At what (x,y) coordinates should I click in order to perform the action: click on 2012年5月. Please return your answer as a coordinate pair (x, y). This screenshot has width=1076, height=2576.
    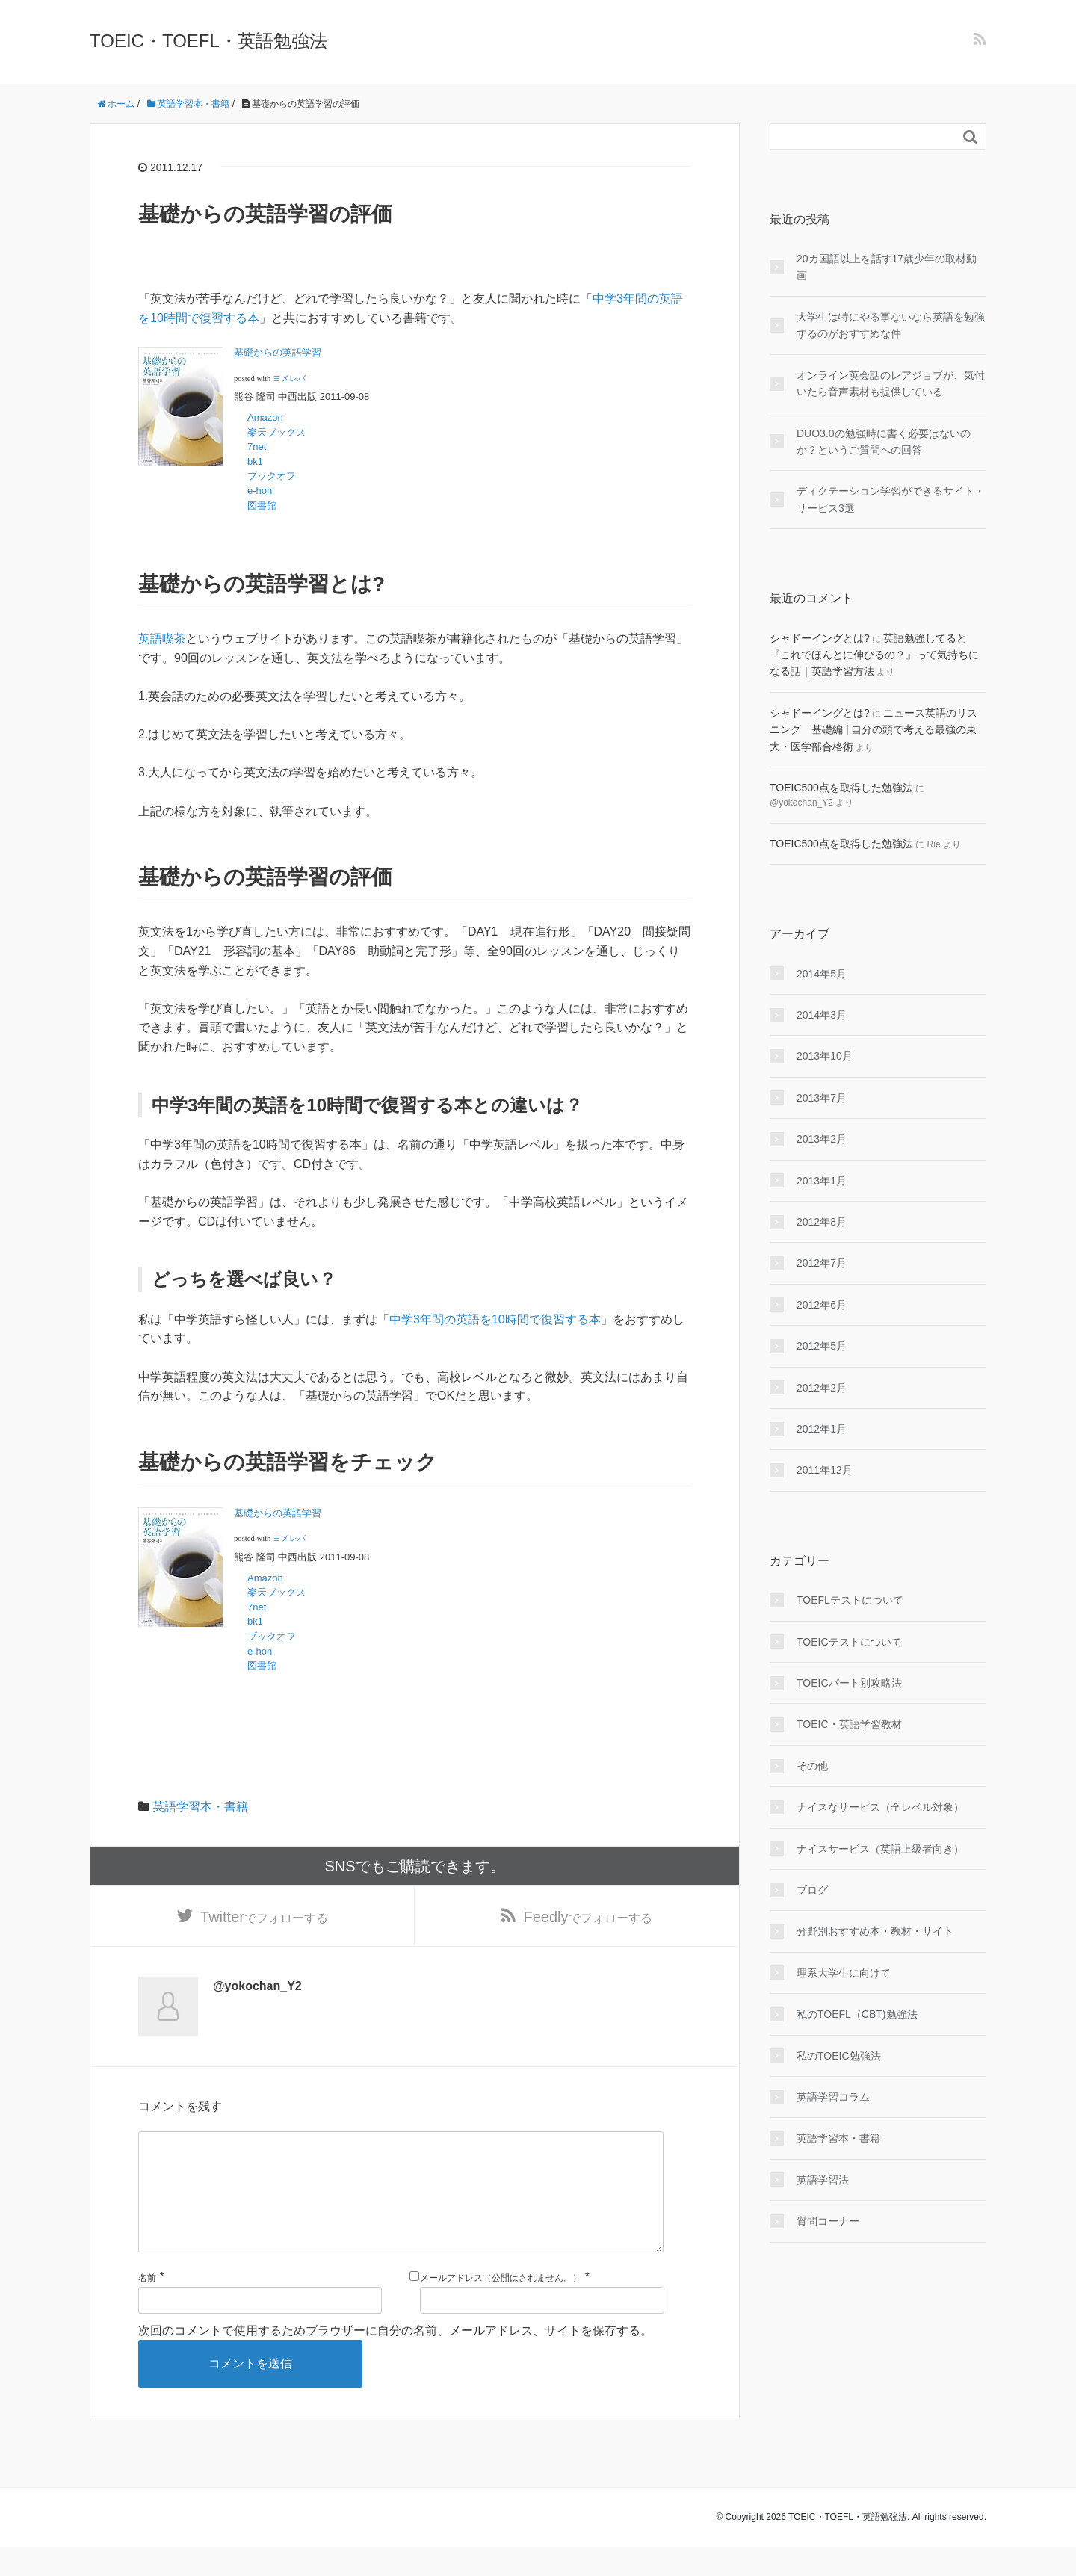
    Looking at the image, I should click on (822, 1346).